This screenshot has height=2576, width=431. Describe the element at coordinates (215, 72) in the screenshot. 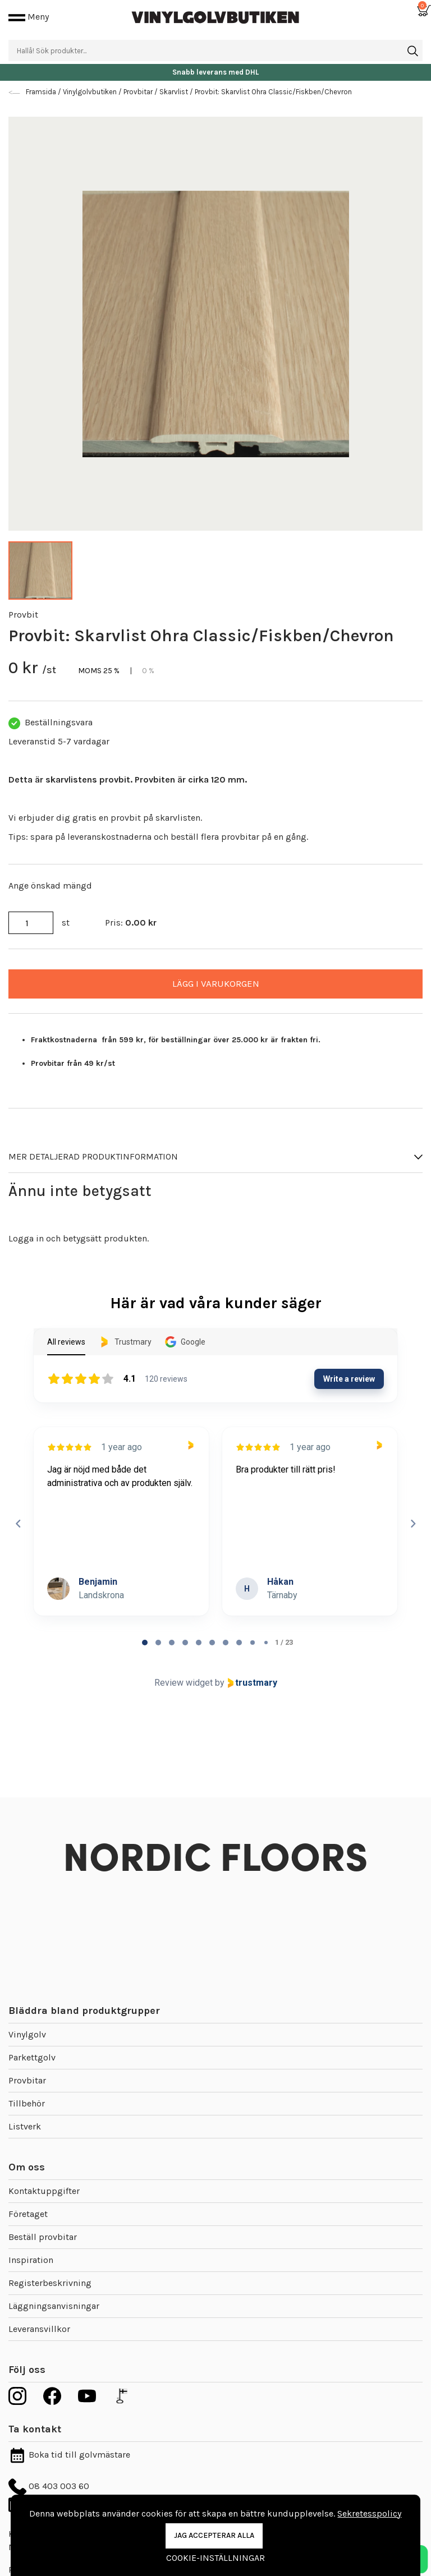

I see `Snabb leverans med DHL` at that location.